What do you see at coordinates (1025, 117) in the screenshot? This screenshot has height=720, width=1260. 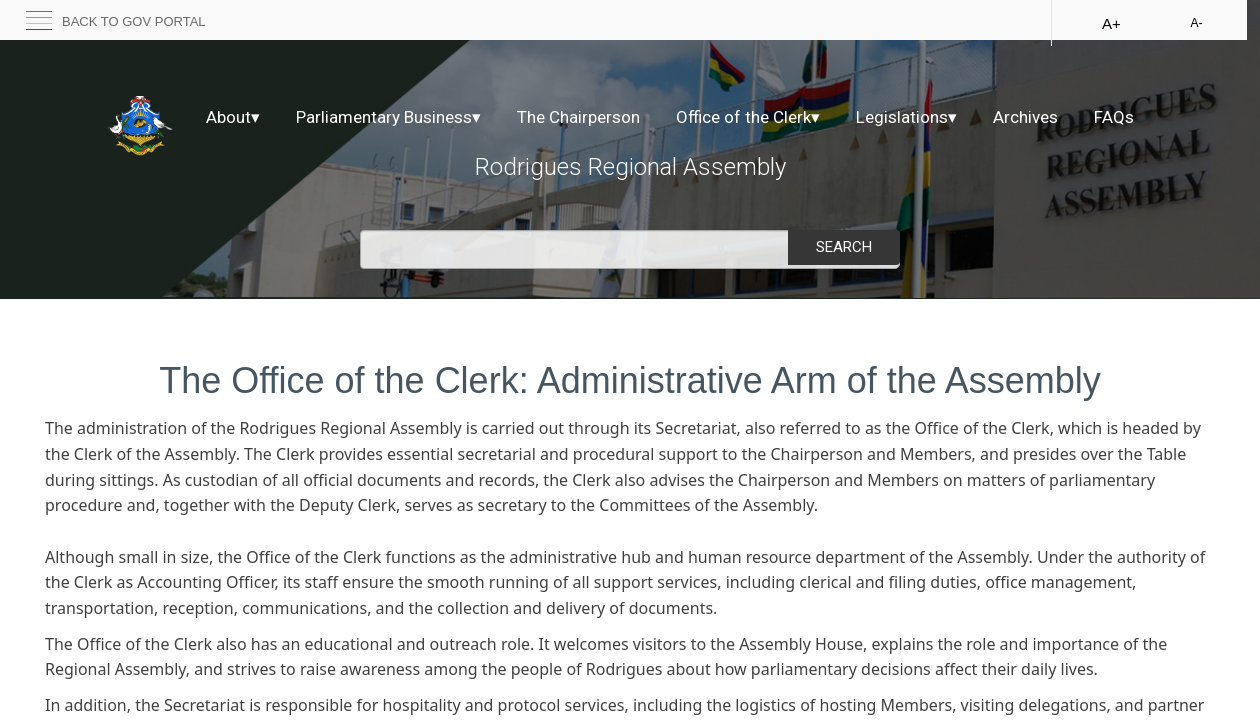 I see `Archives` at bounding box center [1025, 117].